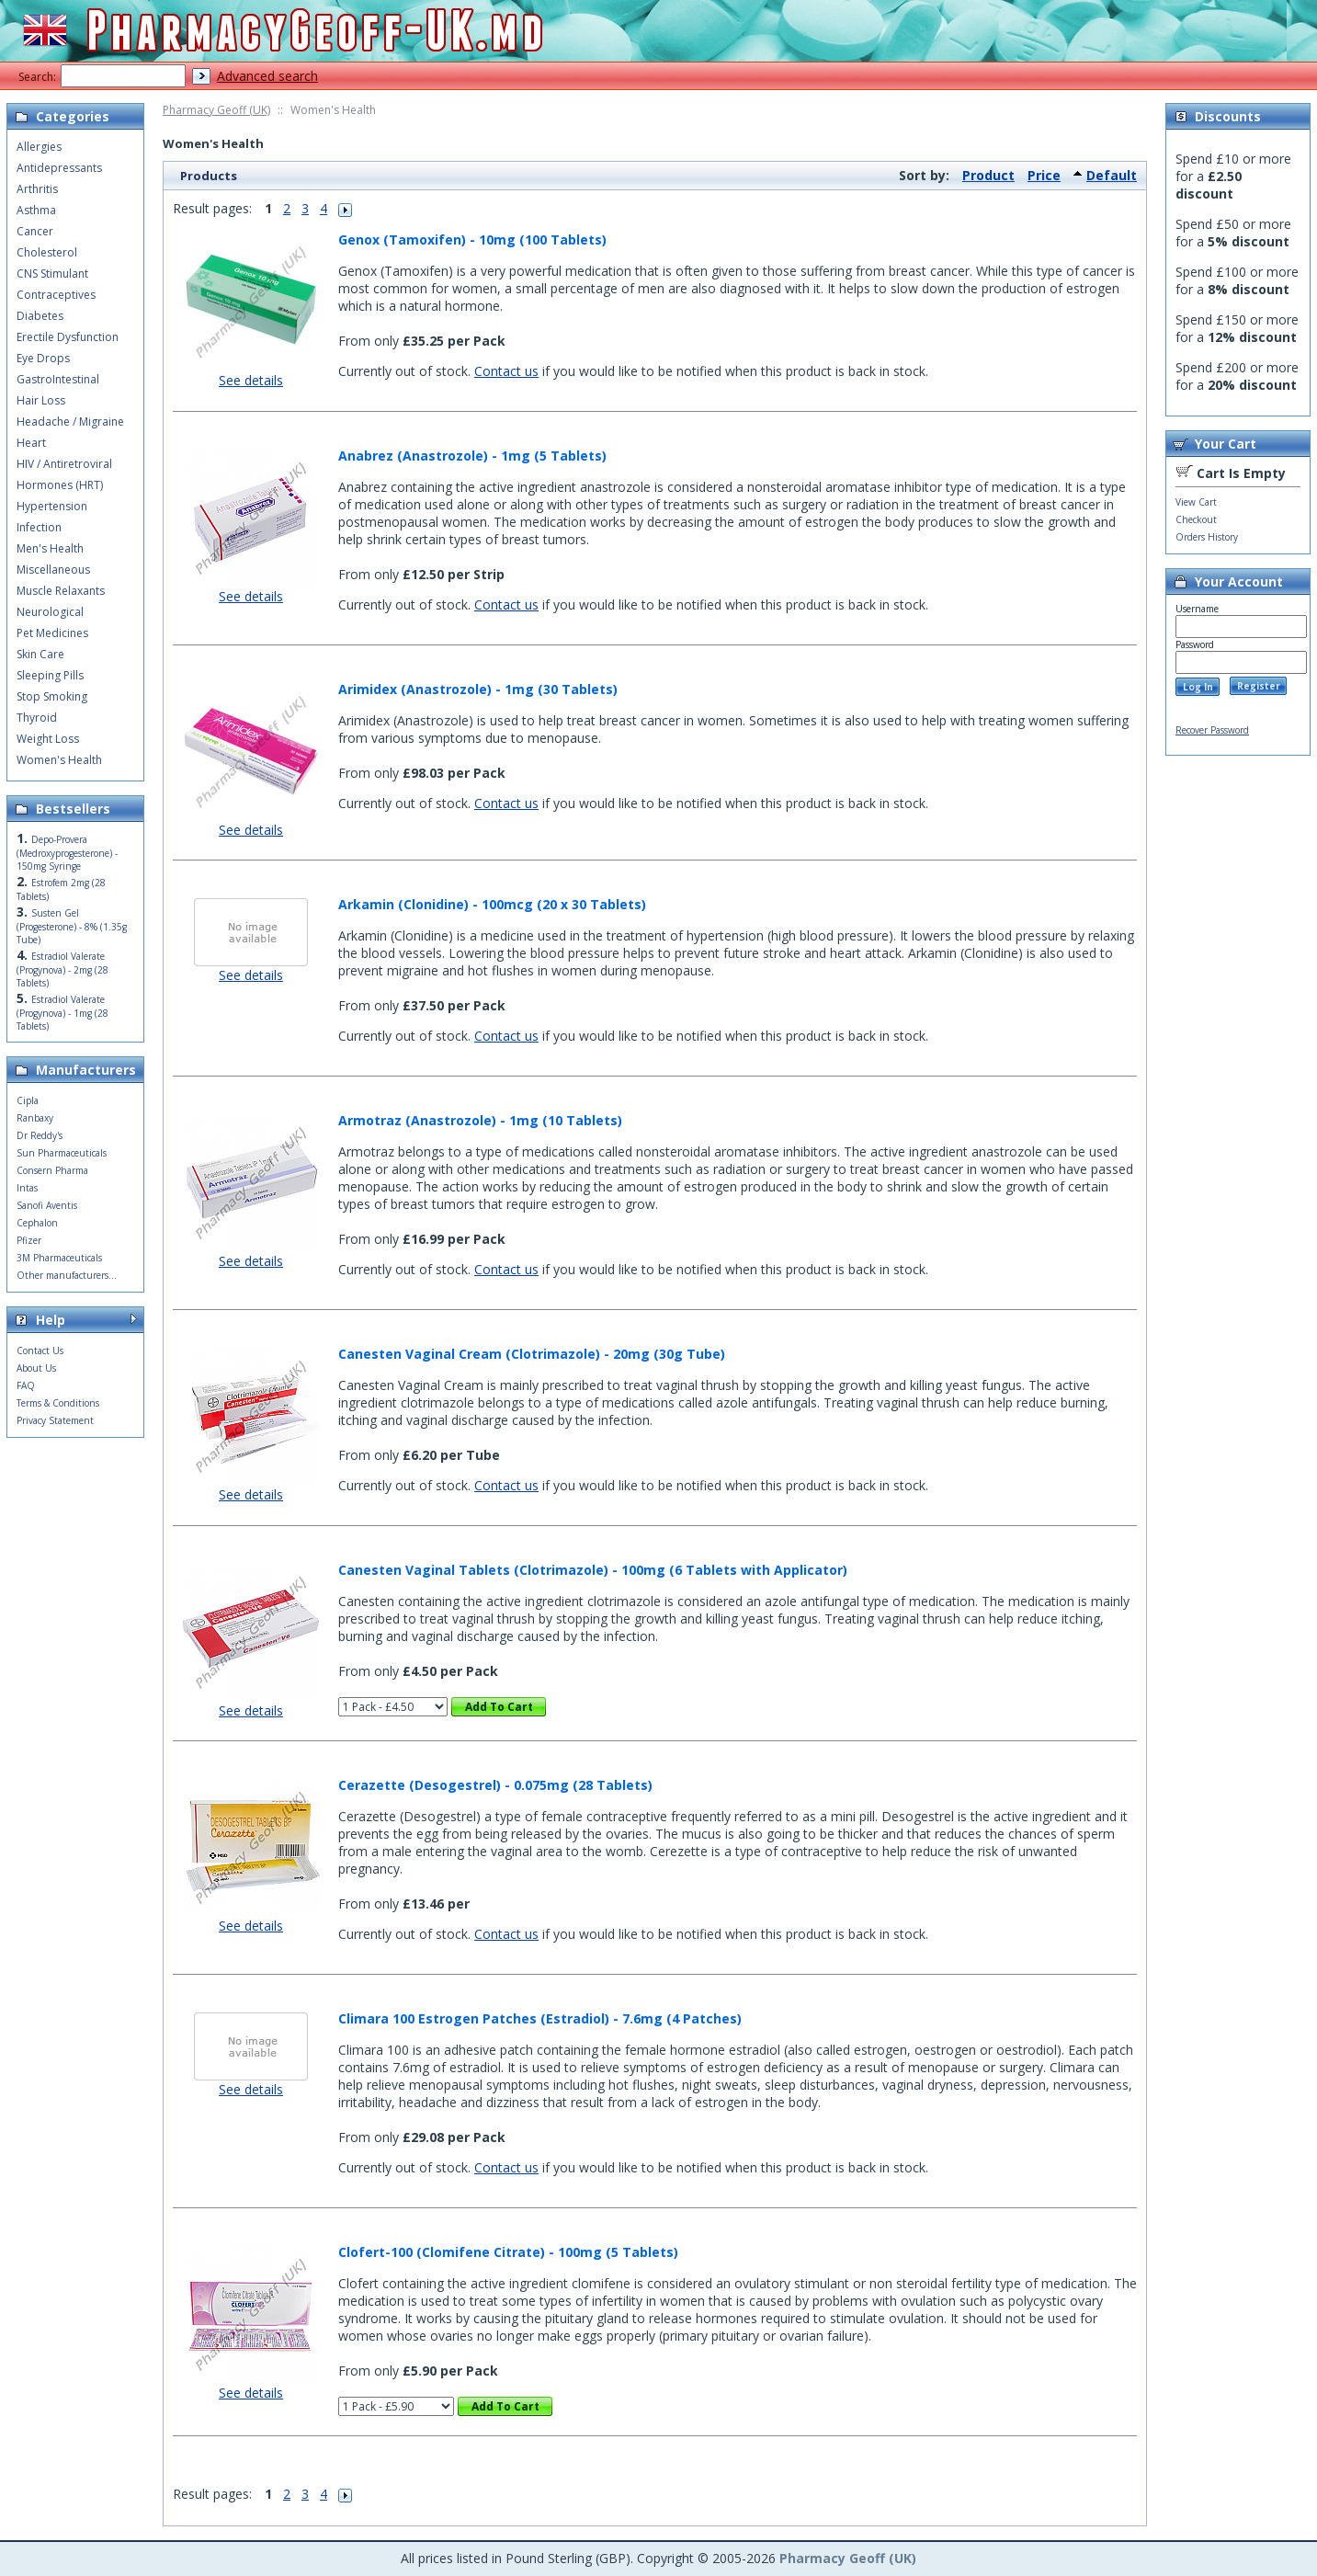 This screenshot has width=1317, height=2576. What do you see at coordinates (1044, 175) in the screenshot?
I see `Price` at bounding box center [1044, 175].